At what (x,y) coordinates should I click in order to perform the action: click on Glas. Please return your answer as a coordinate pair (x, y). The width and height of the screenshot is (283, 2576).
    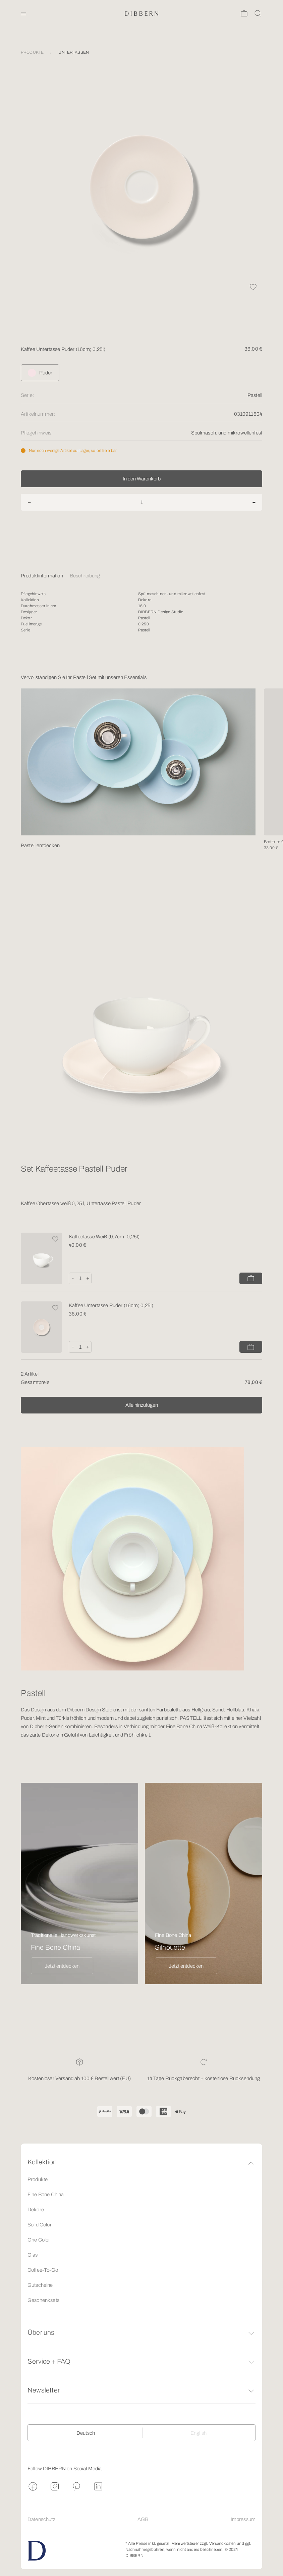
    Looking at the image, I should click on (32, 2255).